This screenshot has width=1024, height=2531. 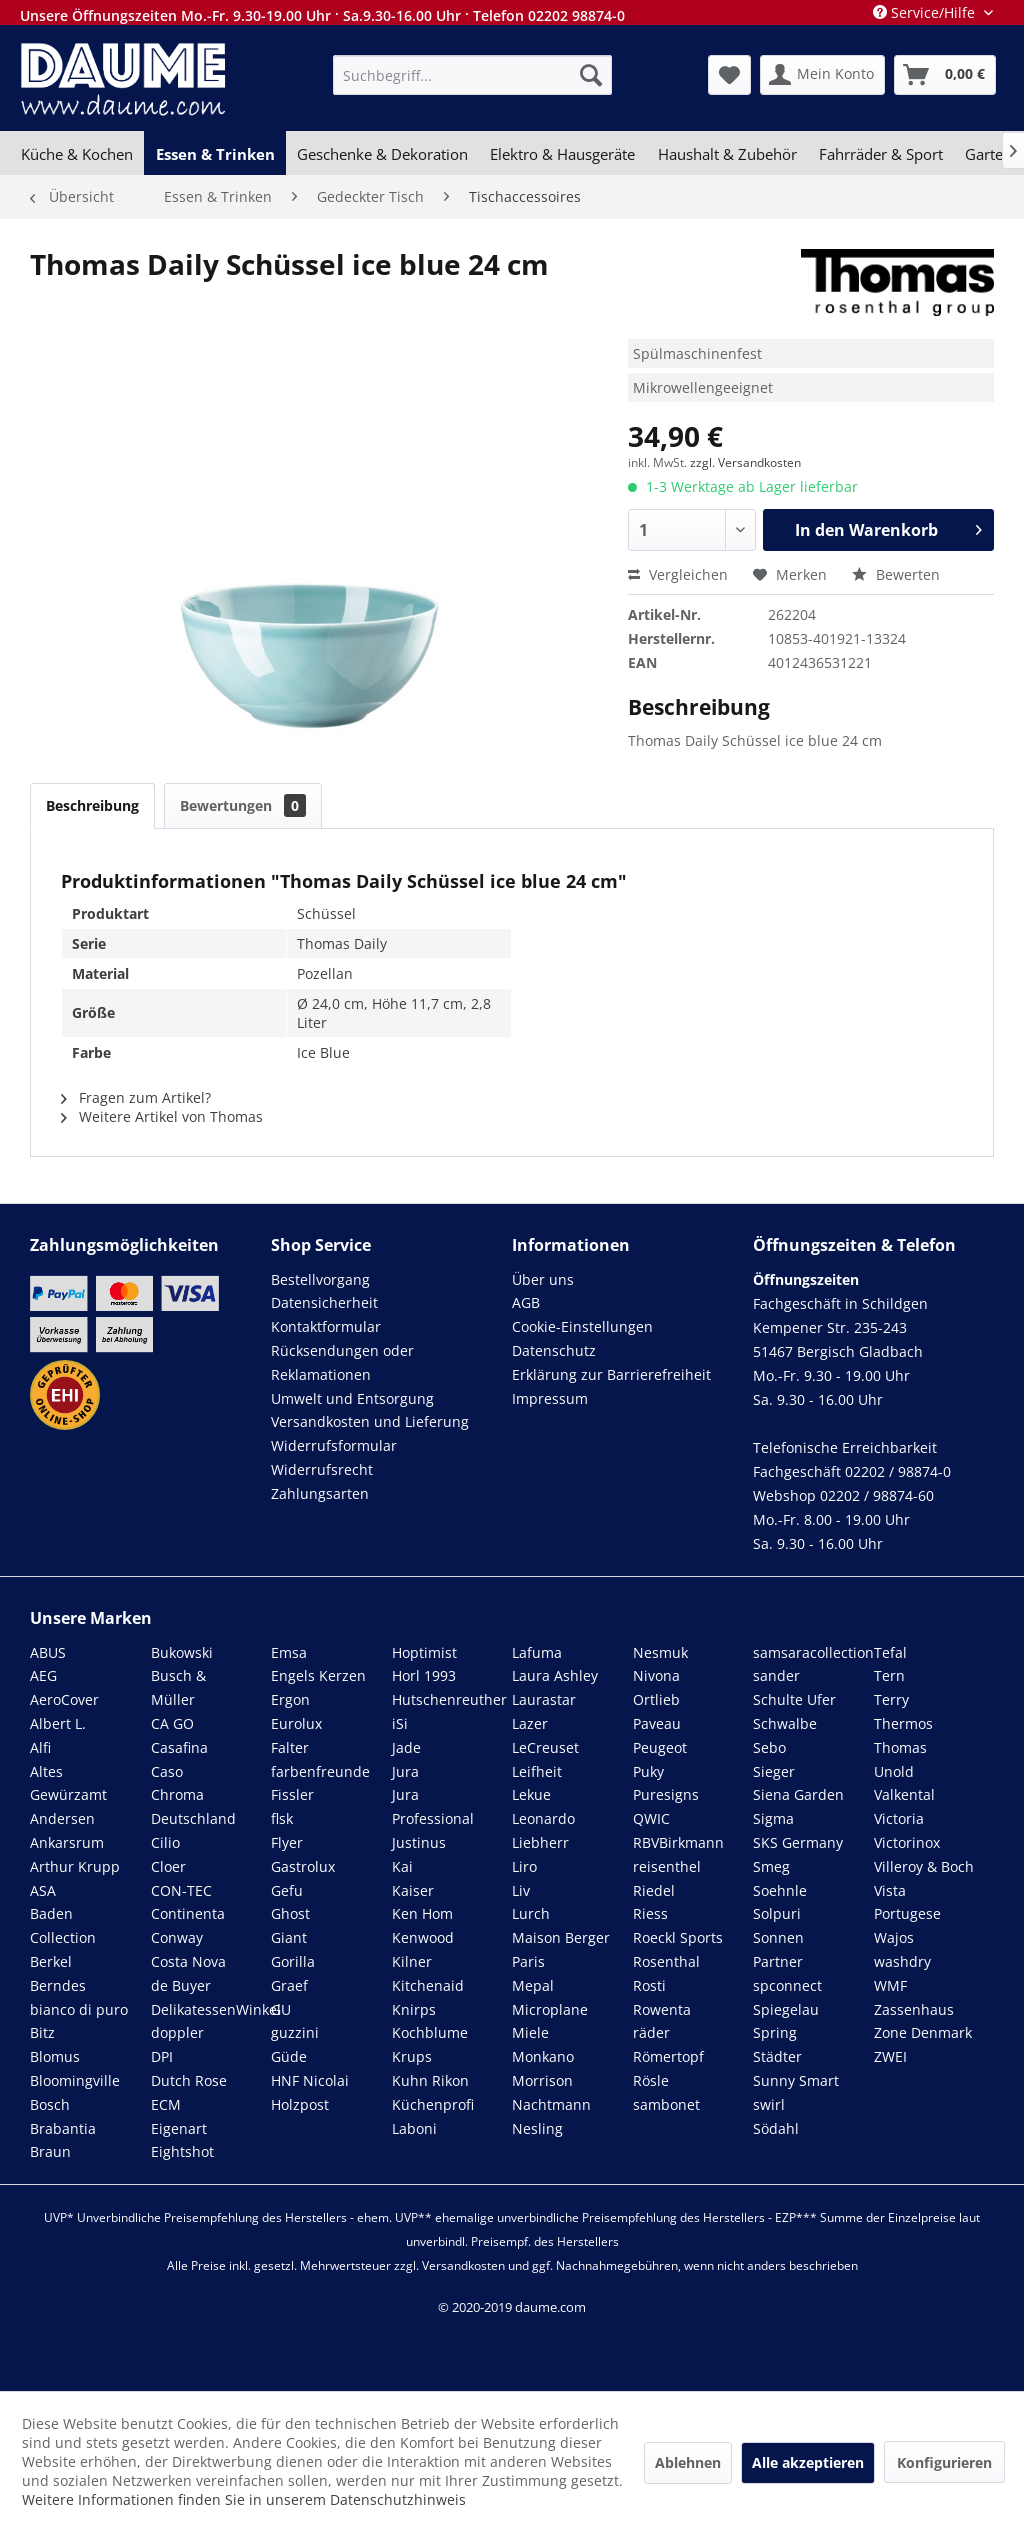 What do you see at coordinates (287, 1842) in the screenshot?
I see `Flyer` at bounding box center [287, 1842].